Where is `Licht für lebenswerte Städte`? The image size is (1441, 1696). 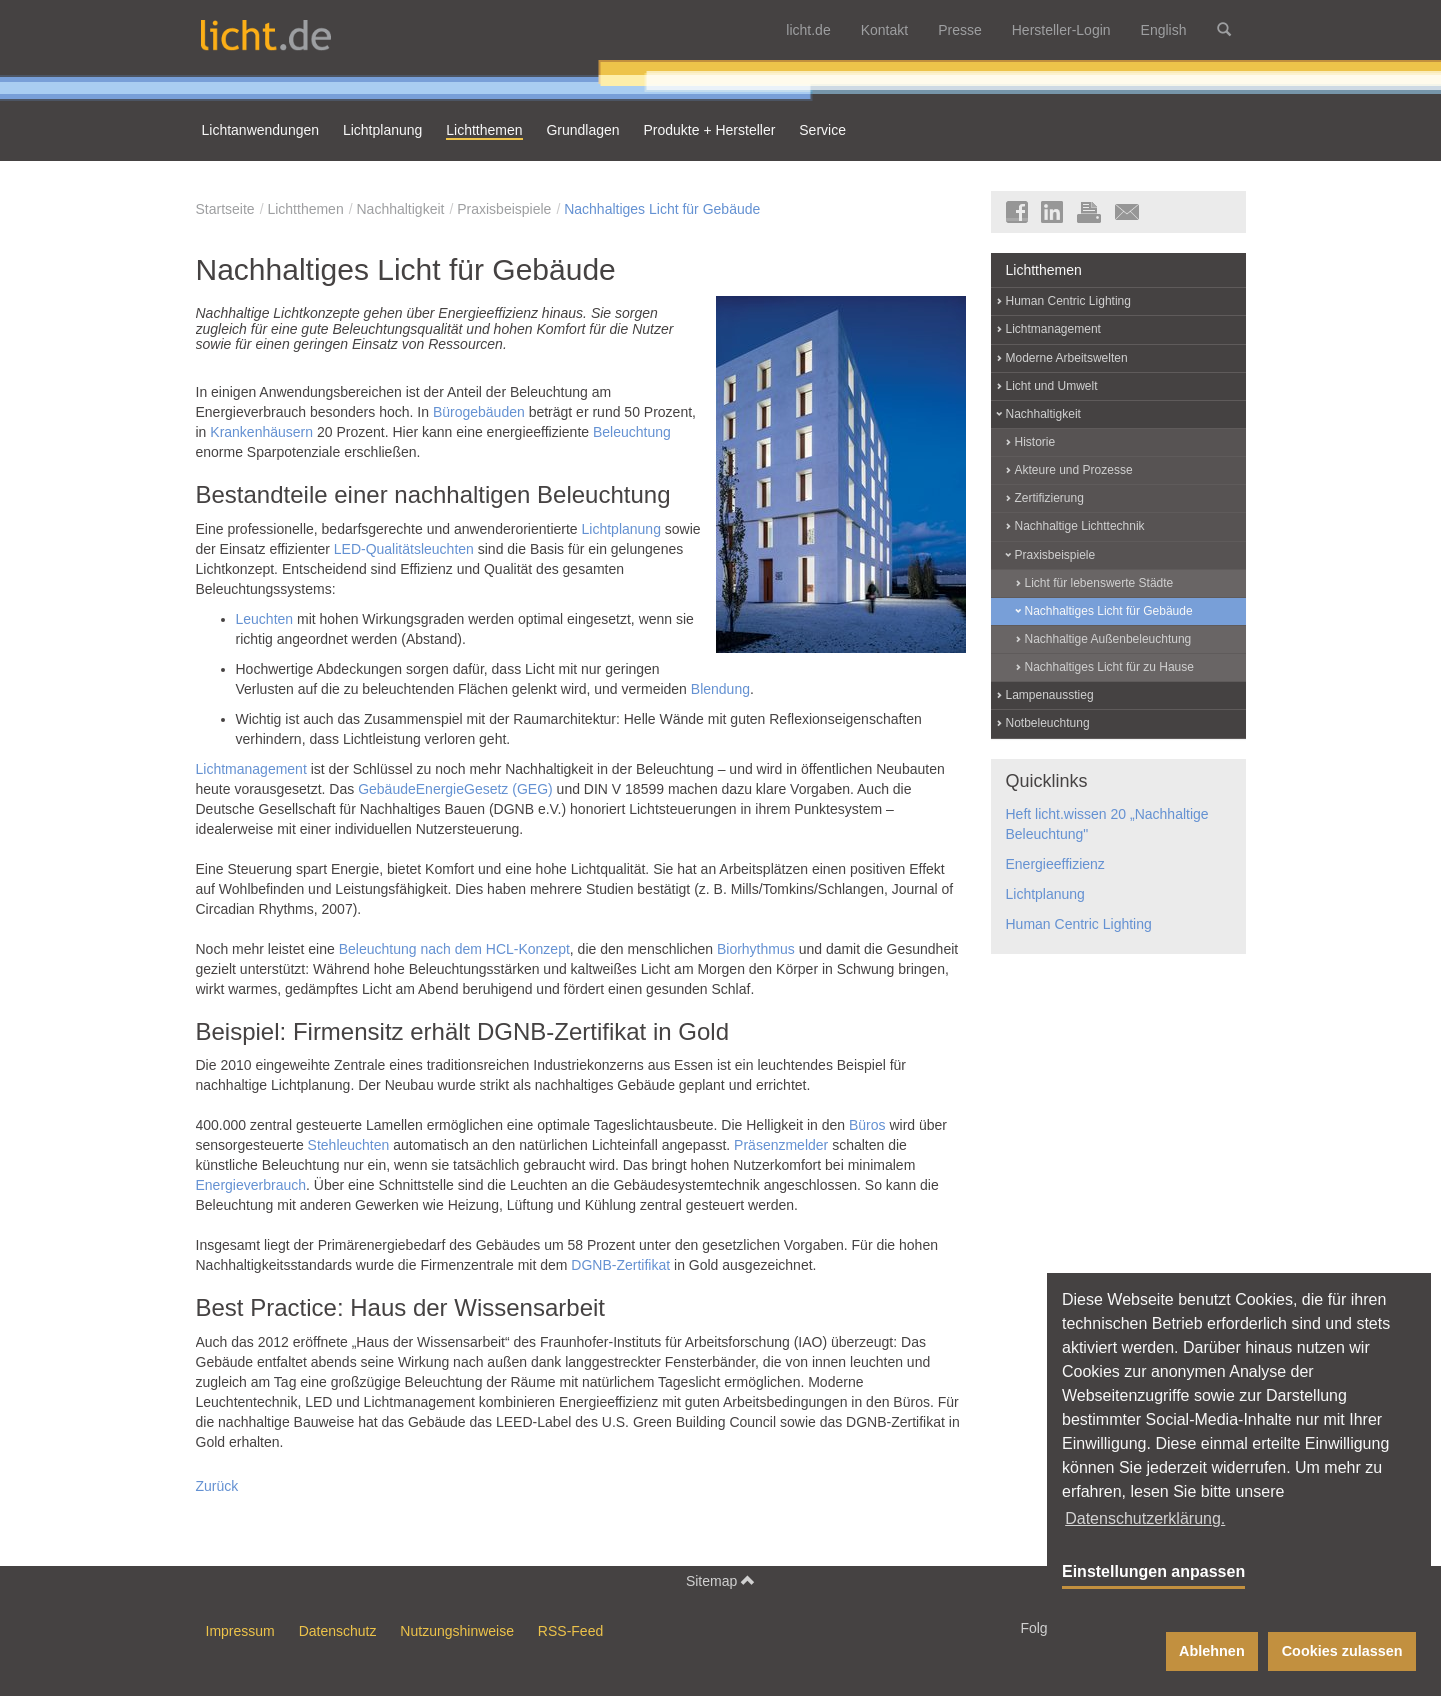 Licht für lebenswerte Städte is located at coordinates (1099, 583).